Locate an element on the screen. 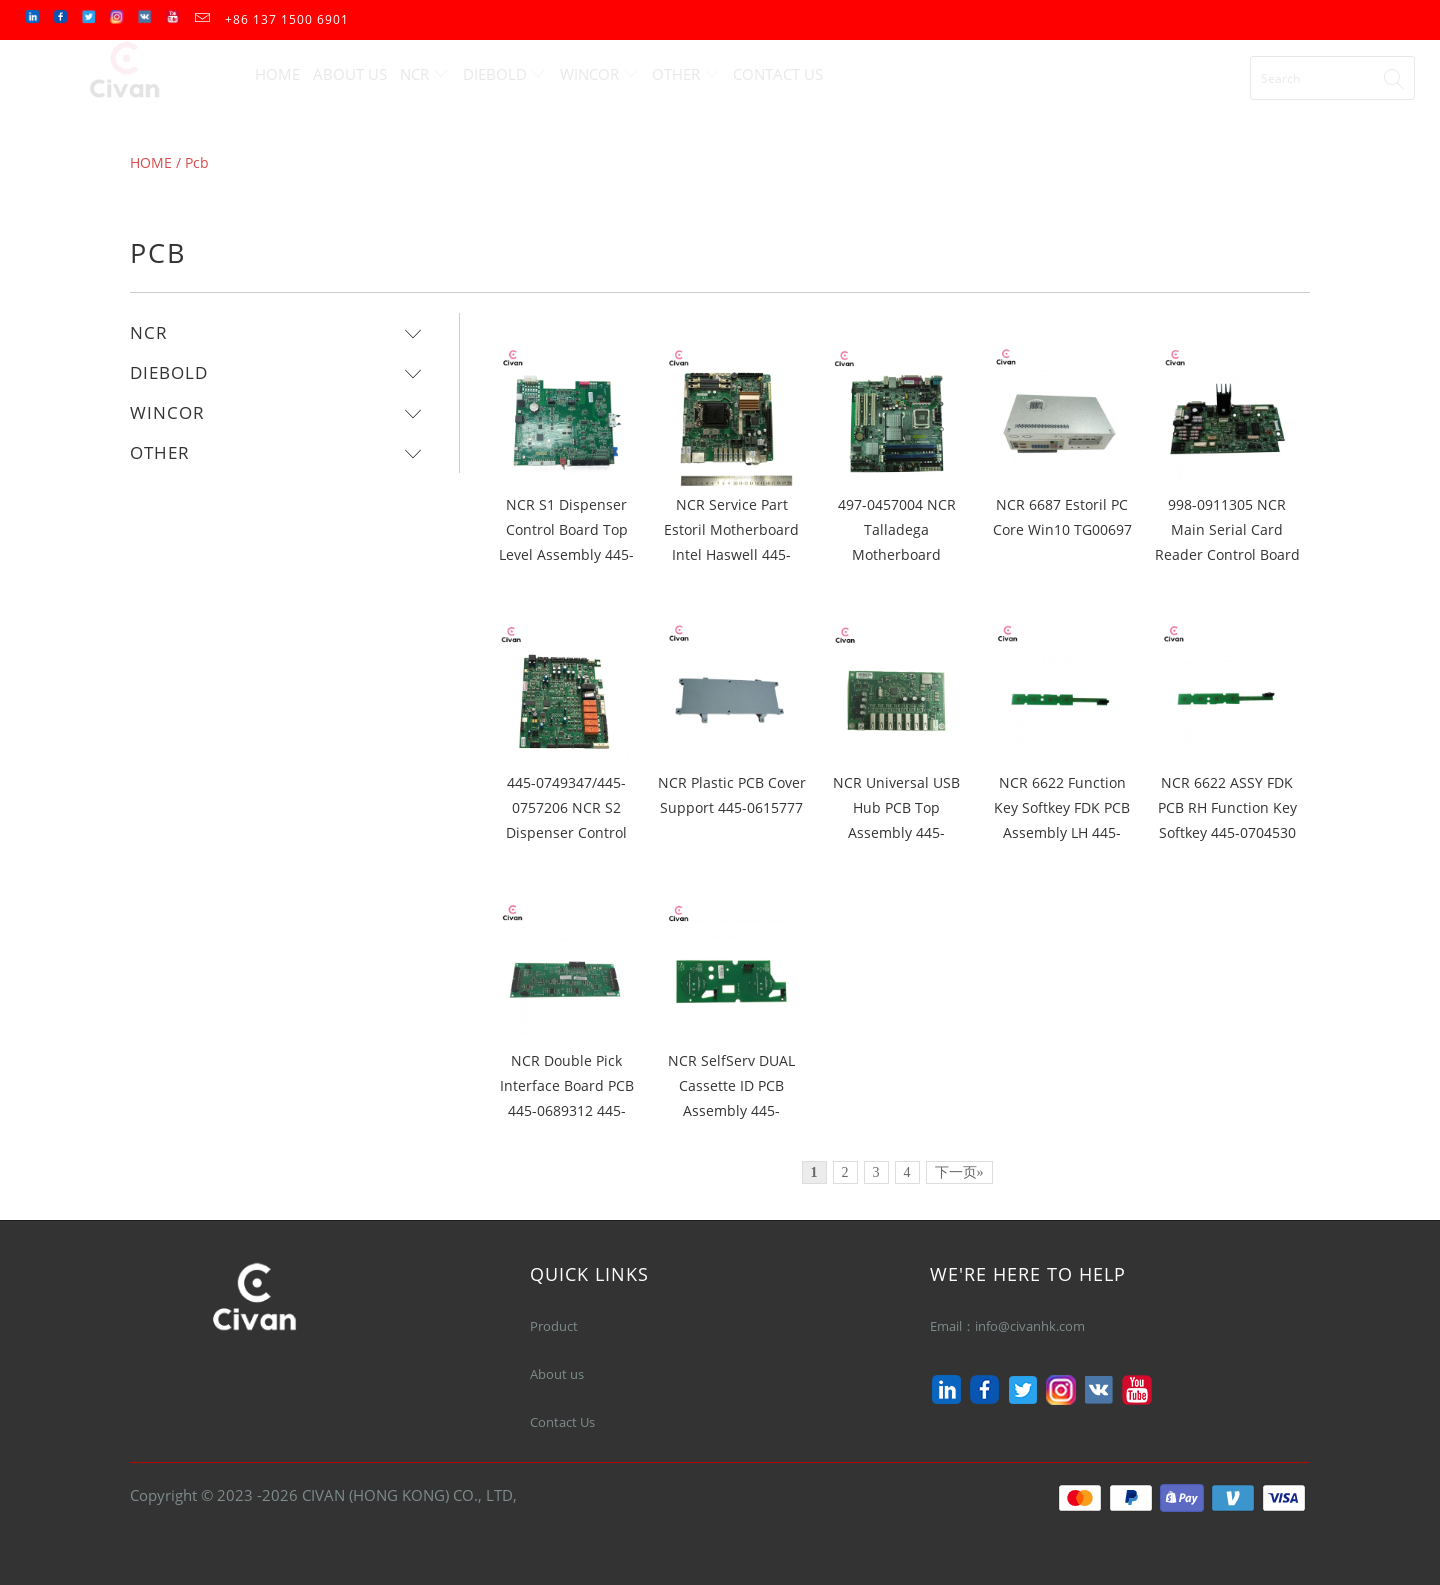 The height and width of the screenshot is (1585, 1440). Diebold is located at coordinates (505, 74).